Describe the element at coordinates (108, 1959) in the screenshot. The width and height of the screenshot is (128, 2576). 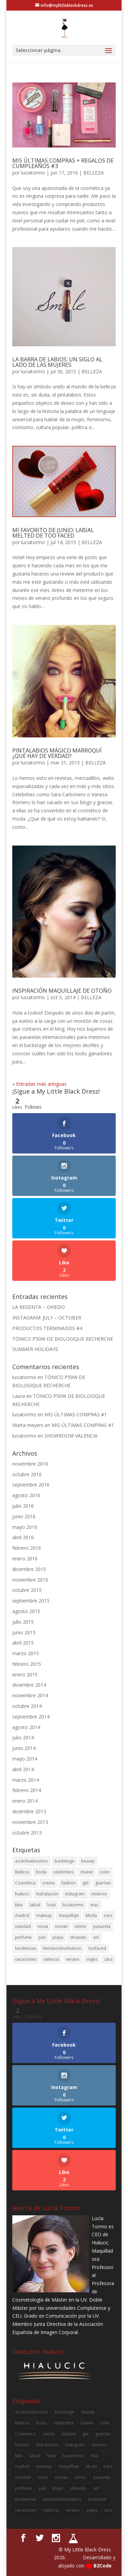
I see `zara` at that location.